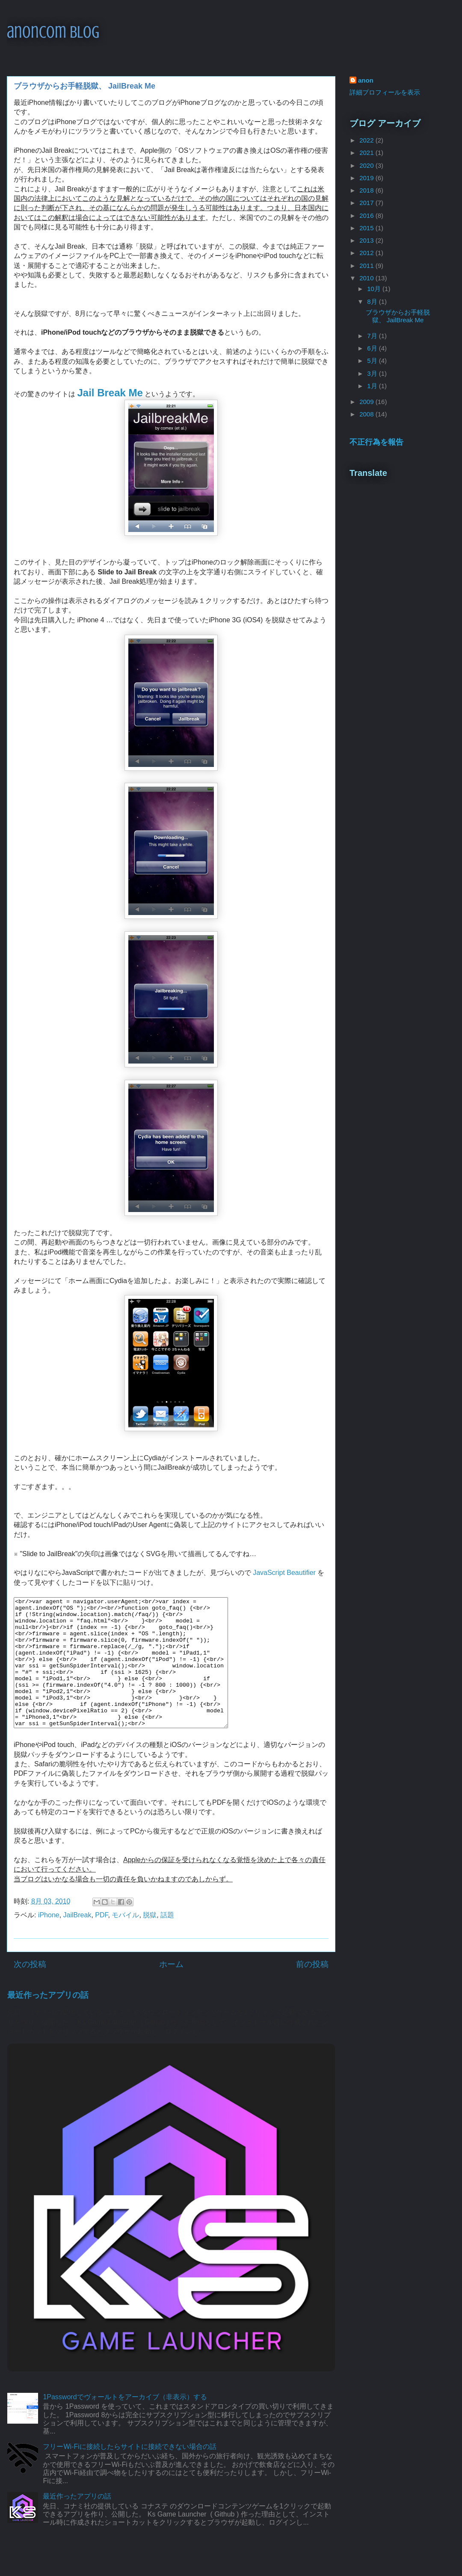 This screenshot has width=462, height=2576. Describe the element at coordinates (125, 1940) in the screenshot. I see `モバイル` at that location.